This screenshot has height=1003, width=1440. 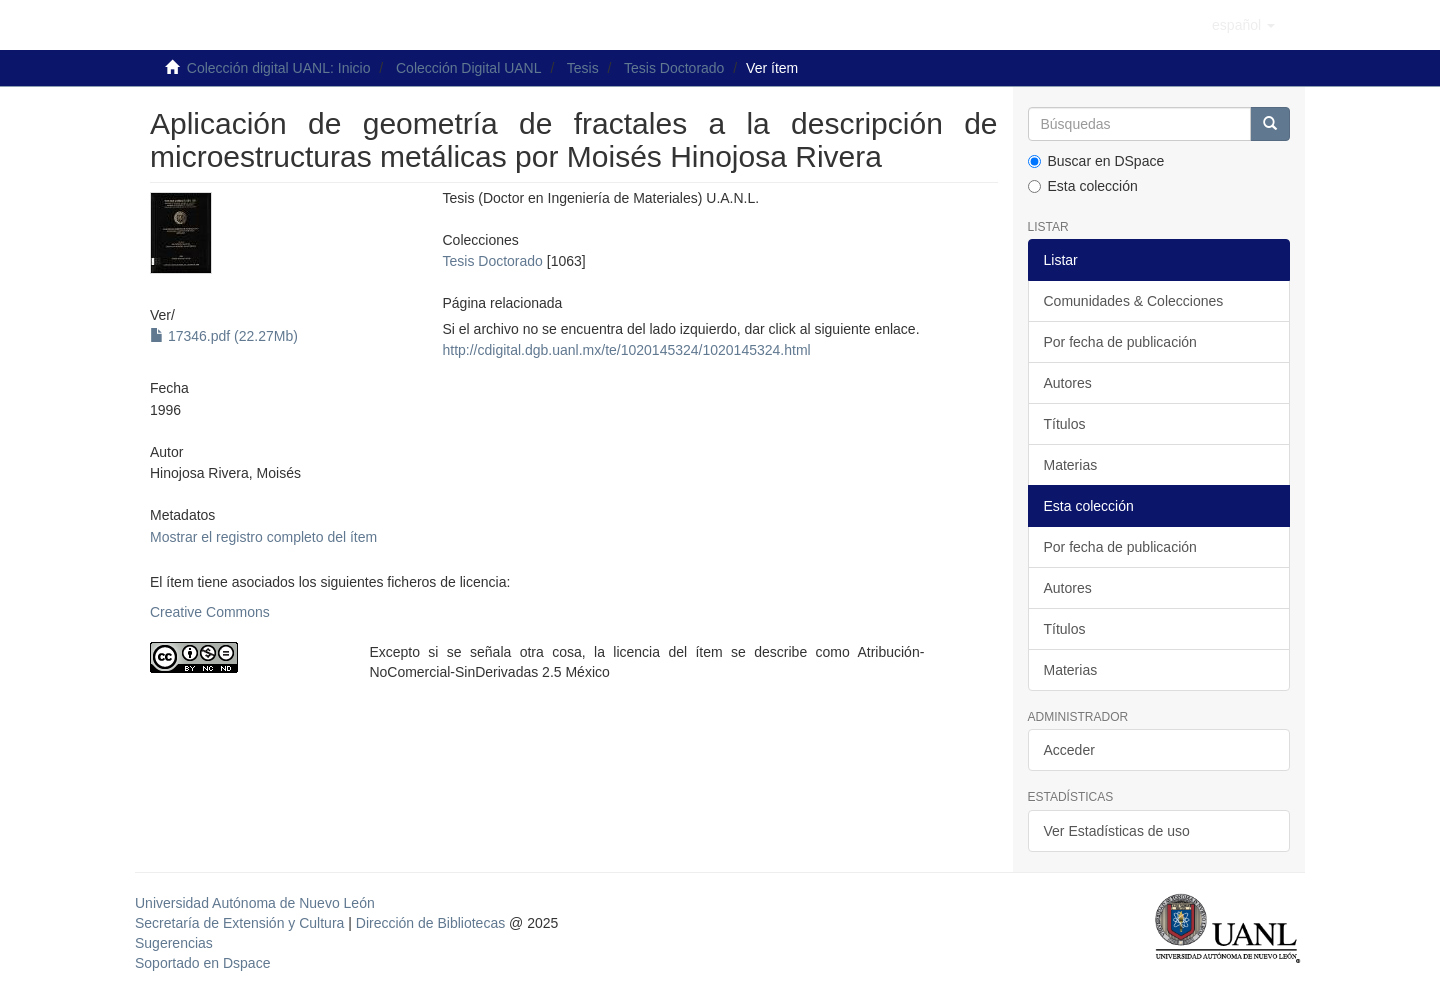 What do you see at coordinates (674, 68) in the screenshot?
I see `Tesis Doctorado` at bounding box center [674, 68].